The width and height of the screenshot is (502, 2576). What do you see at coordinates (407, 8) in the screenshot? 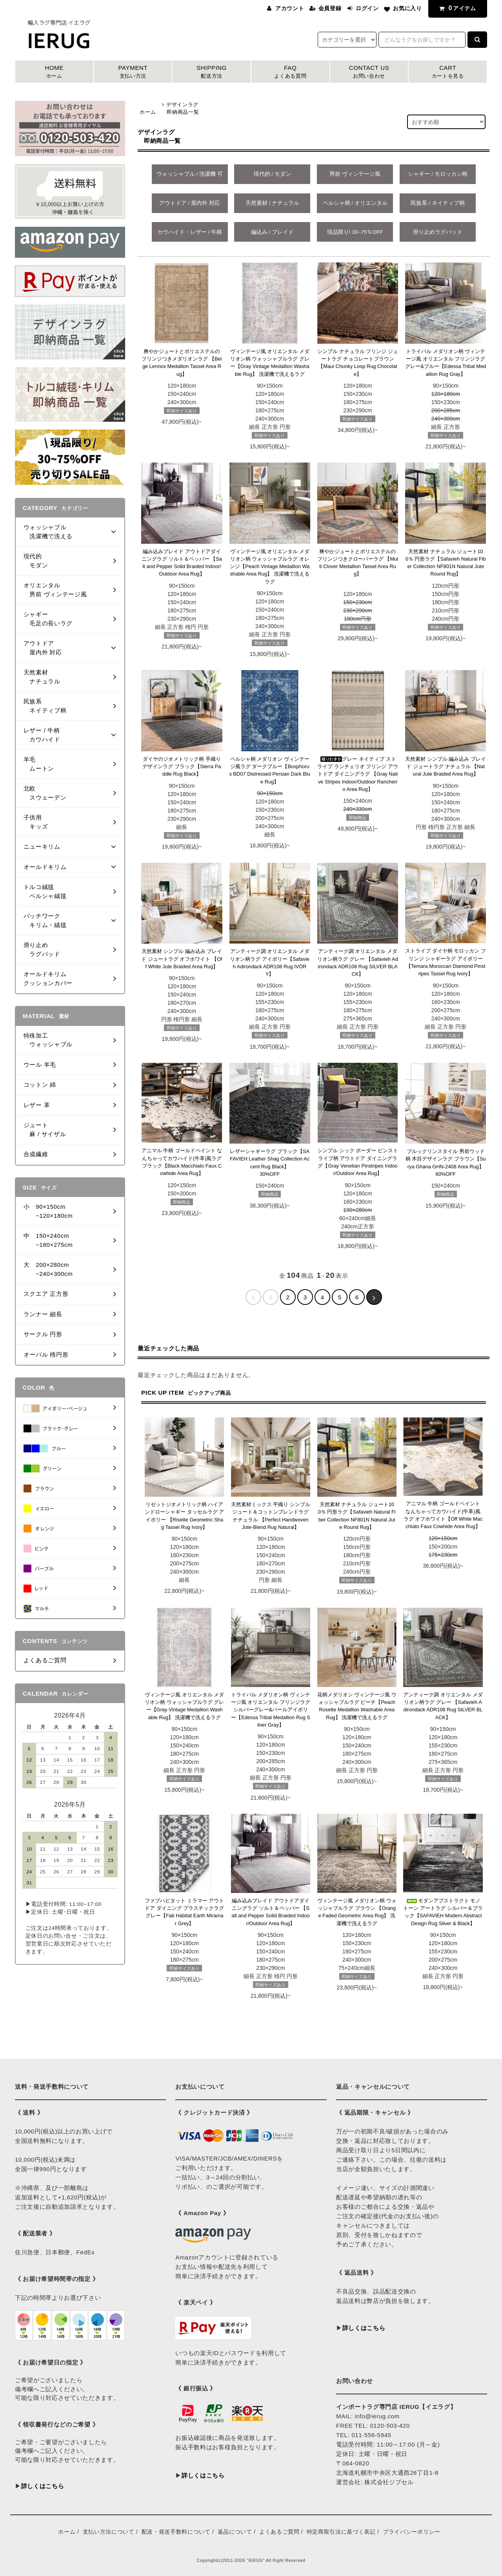
I see `お気に入り` at bounding box center [407, 8].